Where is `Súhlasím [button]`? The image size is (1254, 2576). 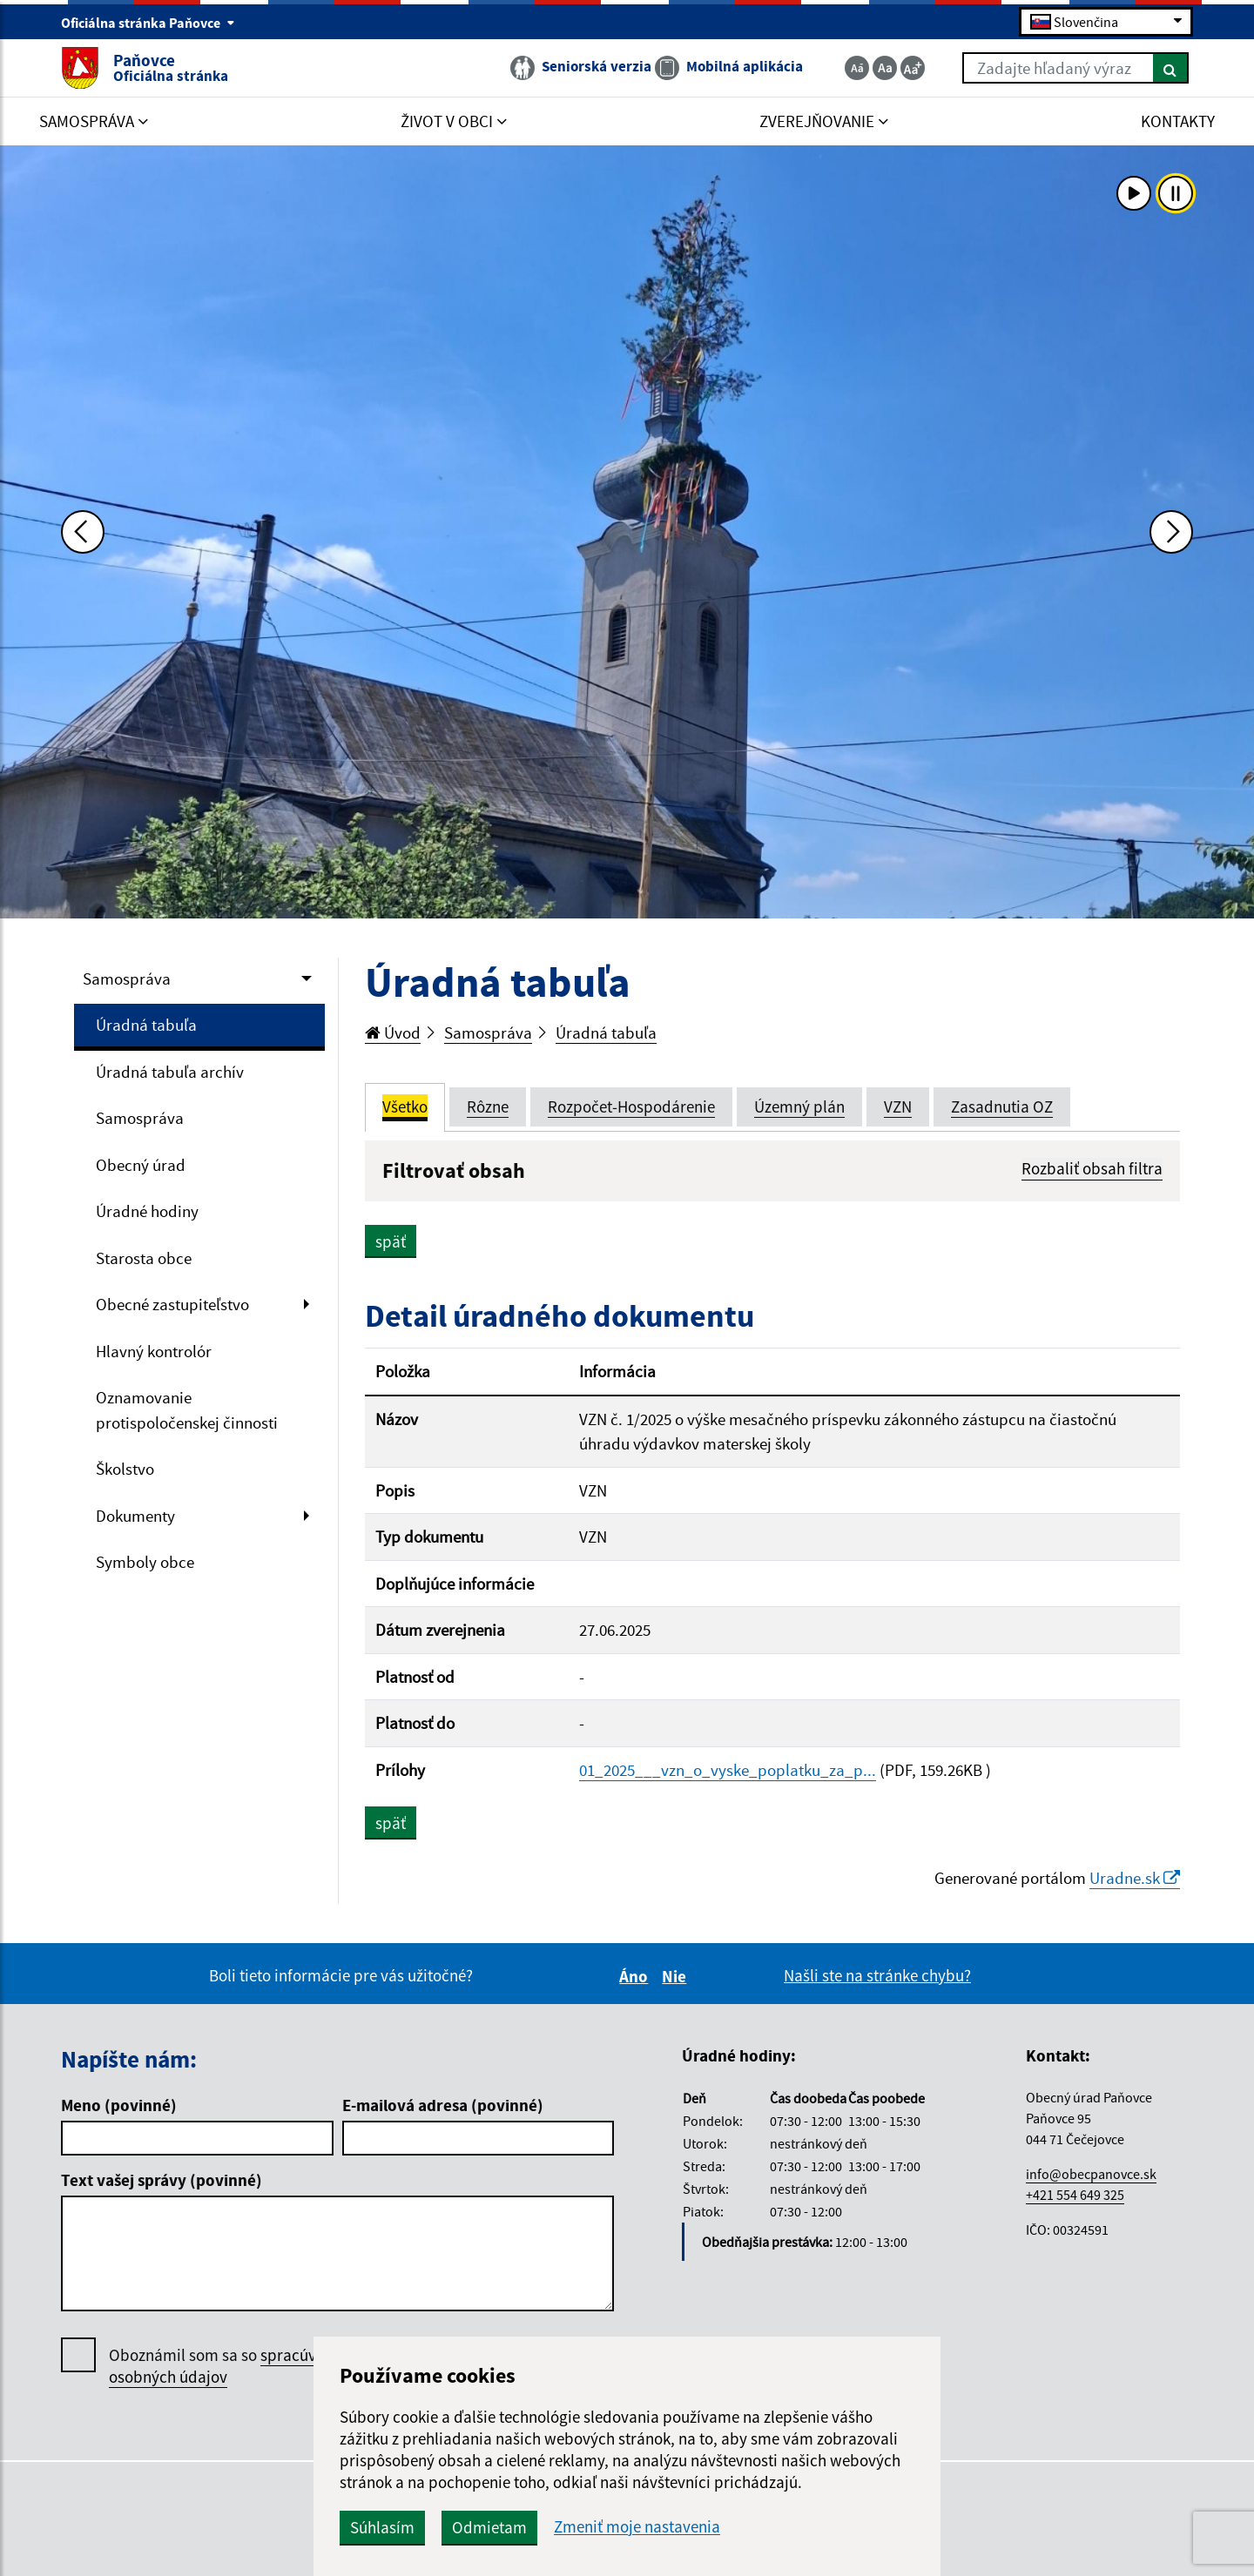 Súhlasím [button] is located at coordinates (382, 2527).